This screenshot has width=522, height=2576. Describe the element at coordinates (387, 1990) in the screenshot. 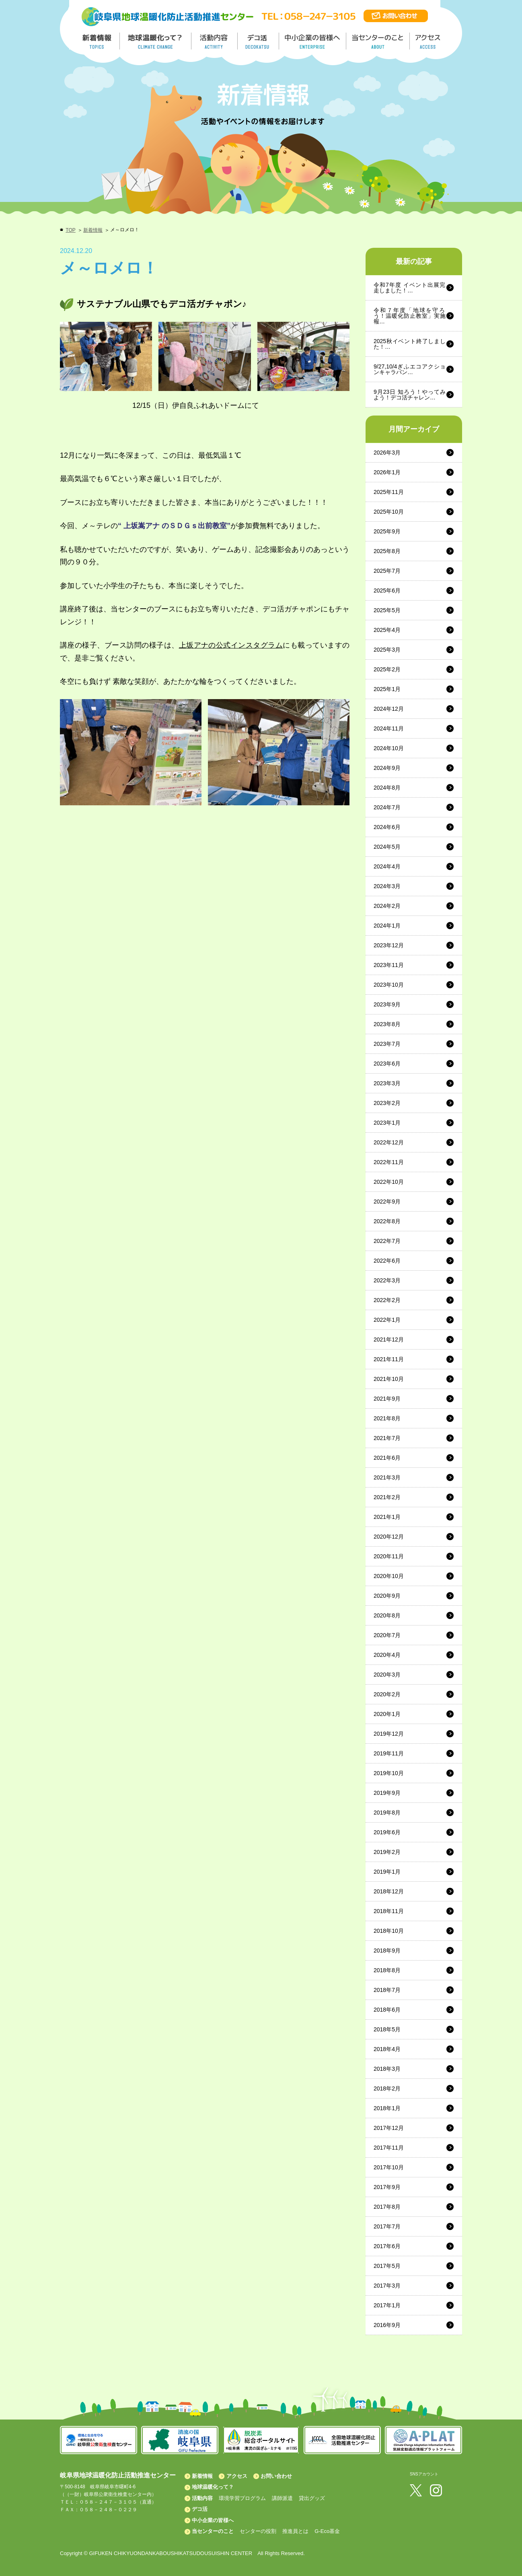

I see `2018年7月` at that location.